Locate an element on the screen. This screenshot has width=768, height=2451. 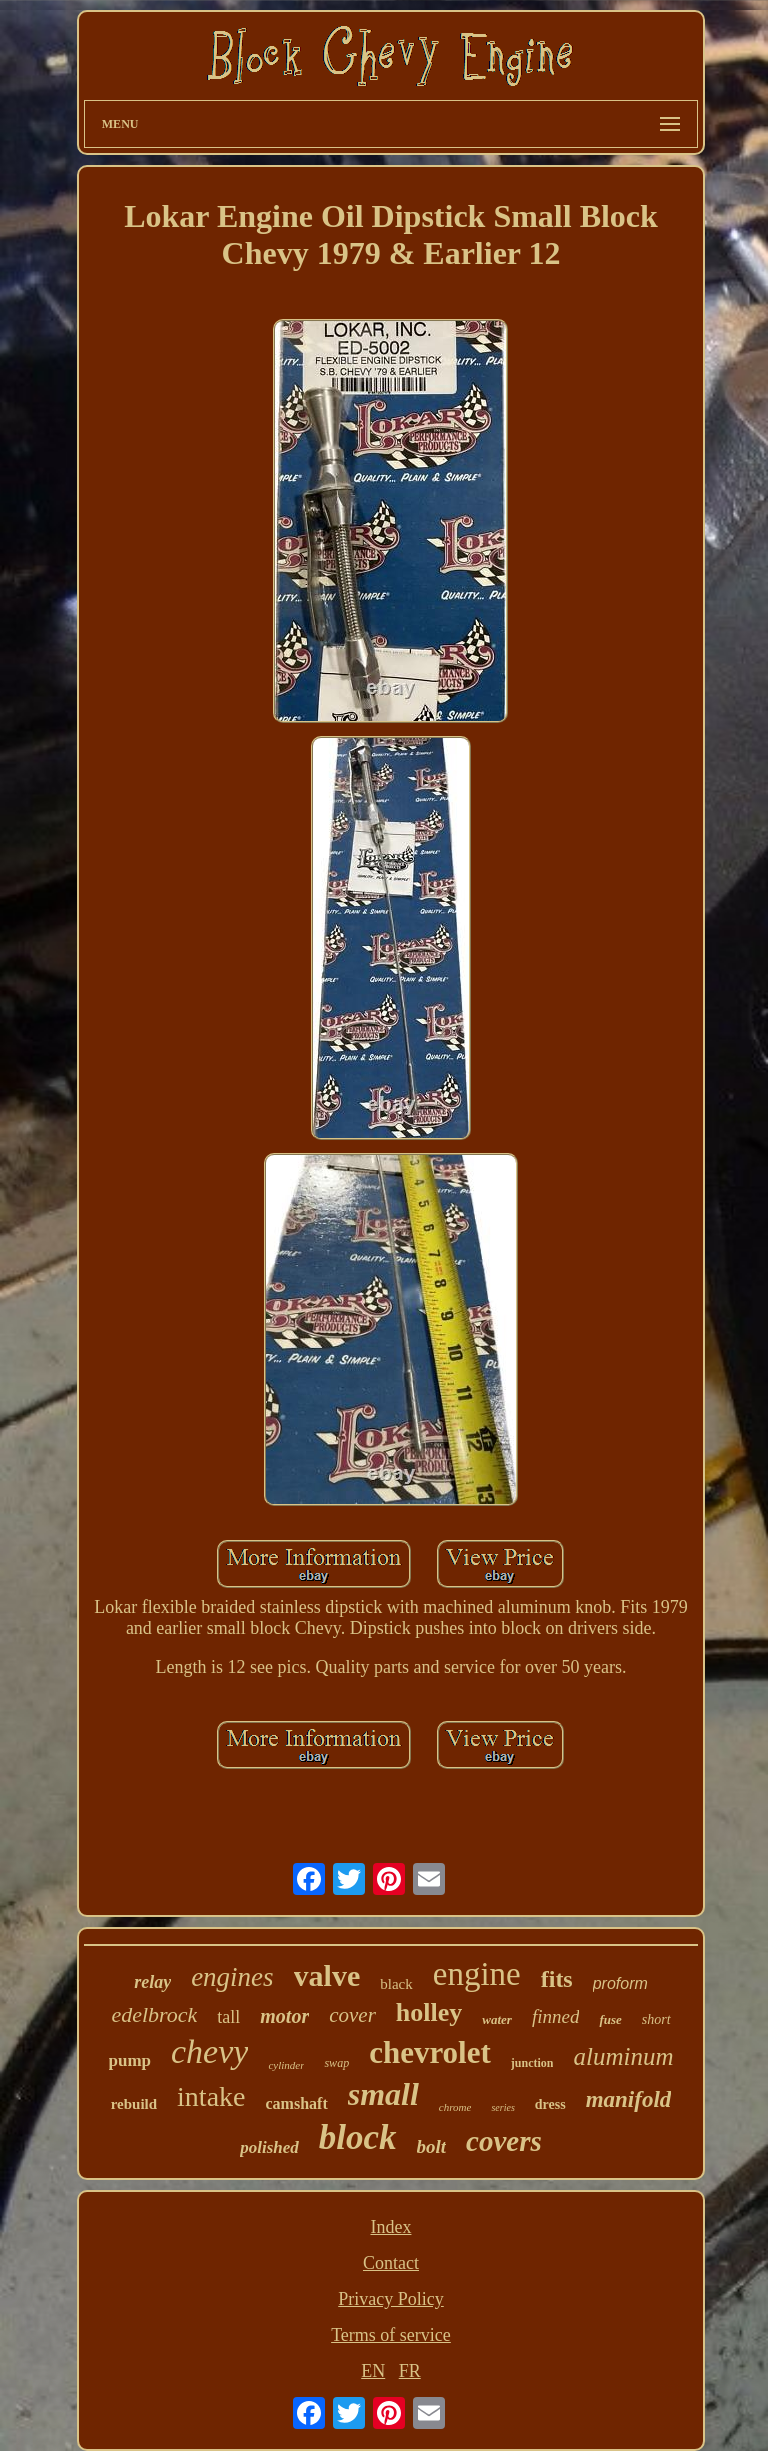
FR is located at coordinates (410, 2371).